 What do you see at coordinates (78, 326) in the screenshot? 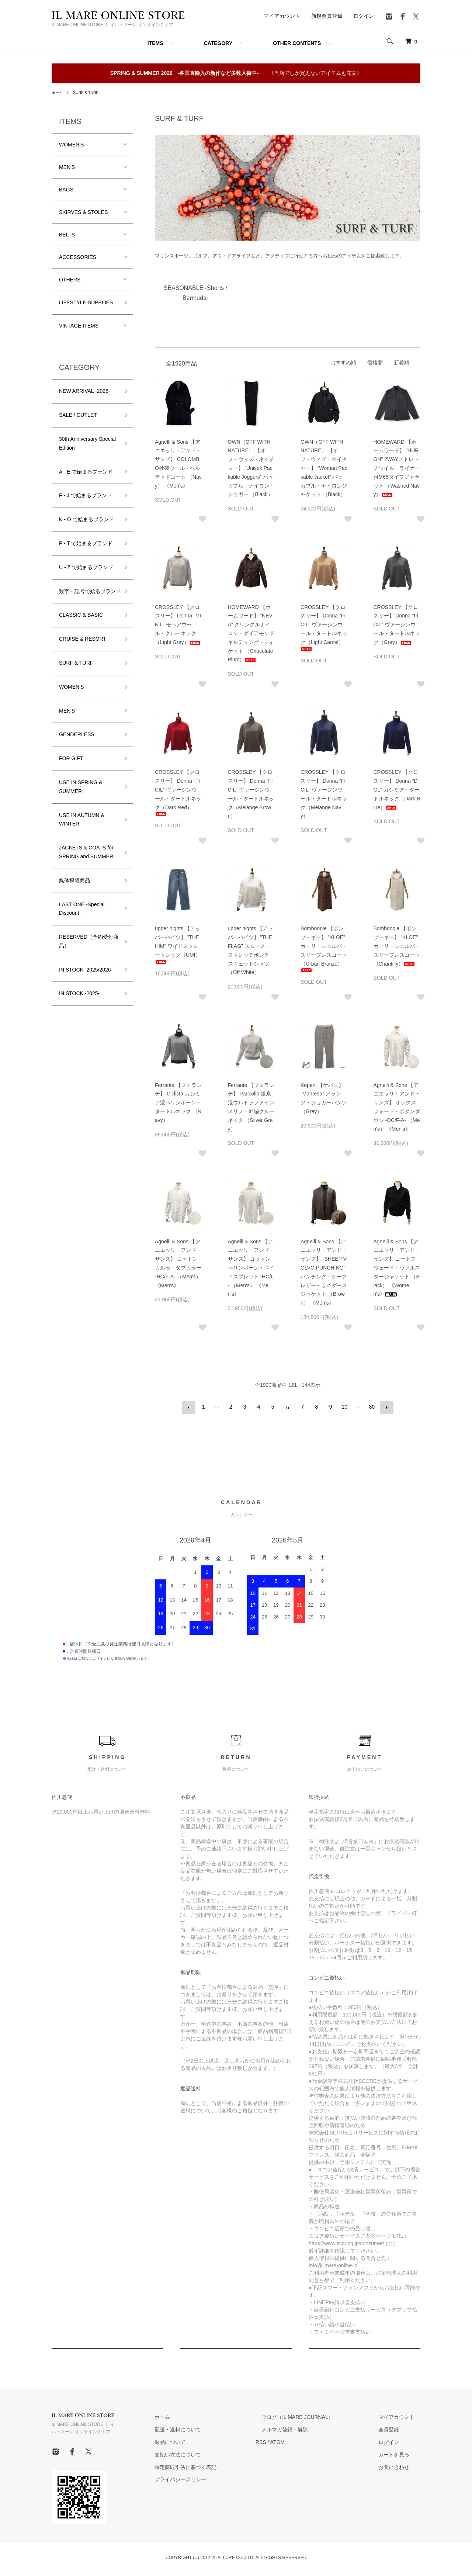
I see `VINTAGE ITEMS` at bounding box center [78, 326].